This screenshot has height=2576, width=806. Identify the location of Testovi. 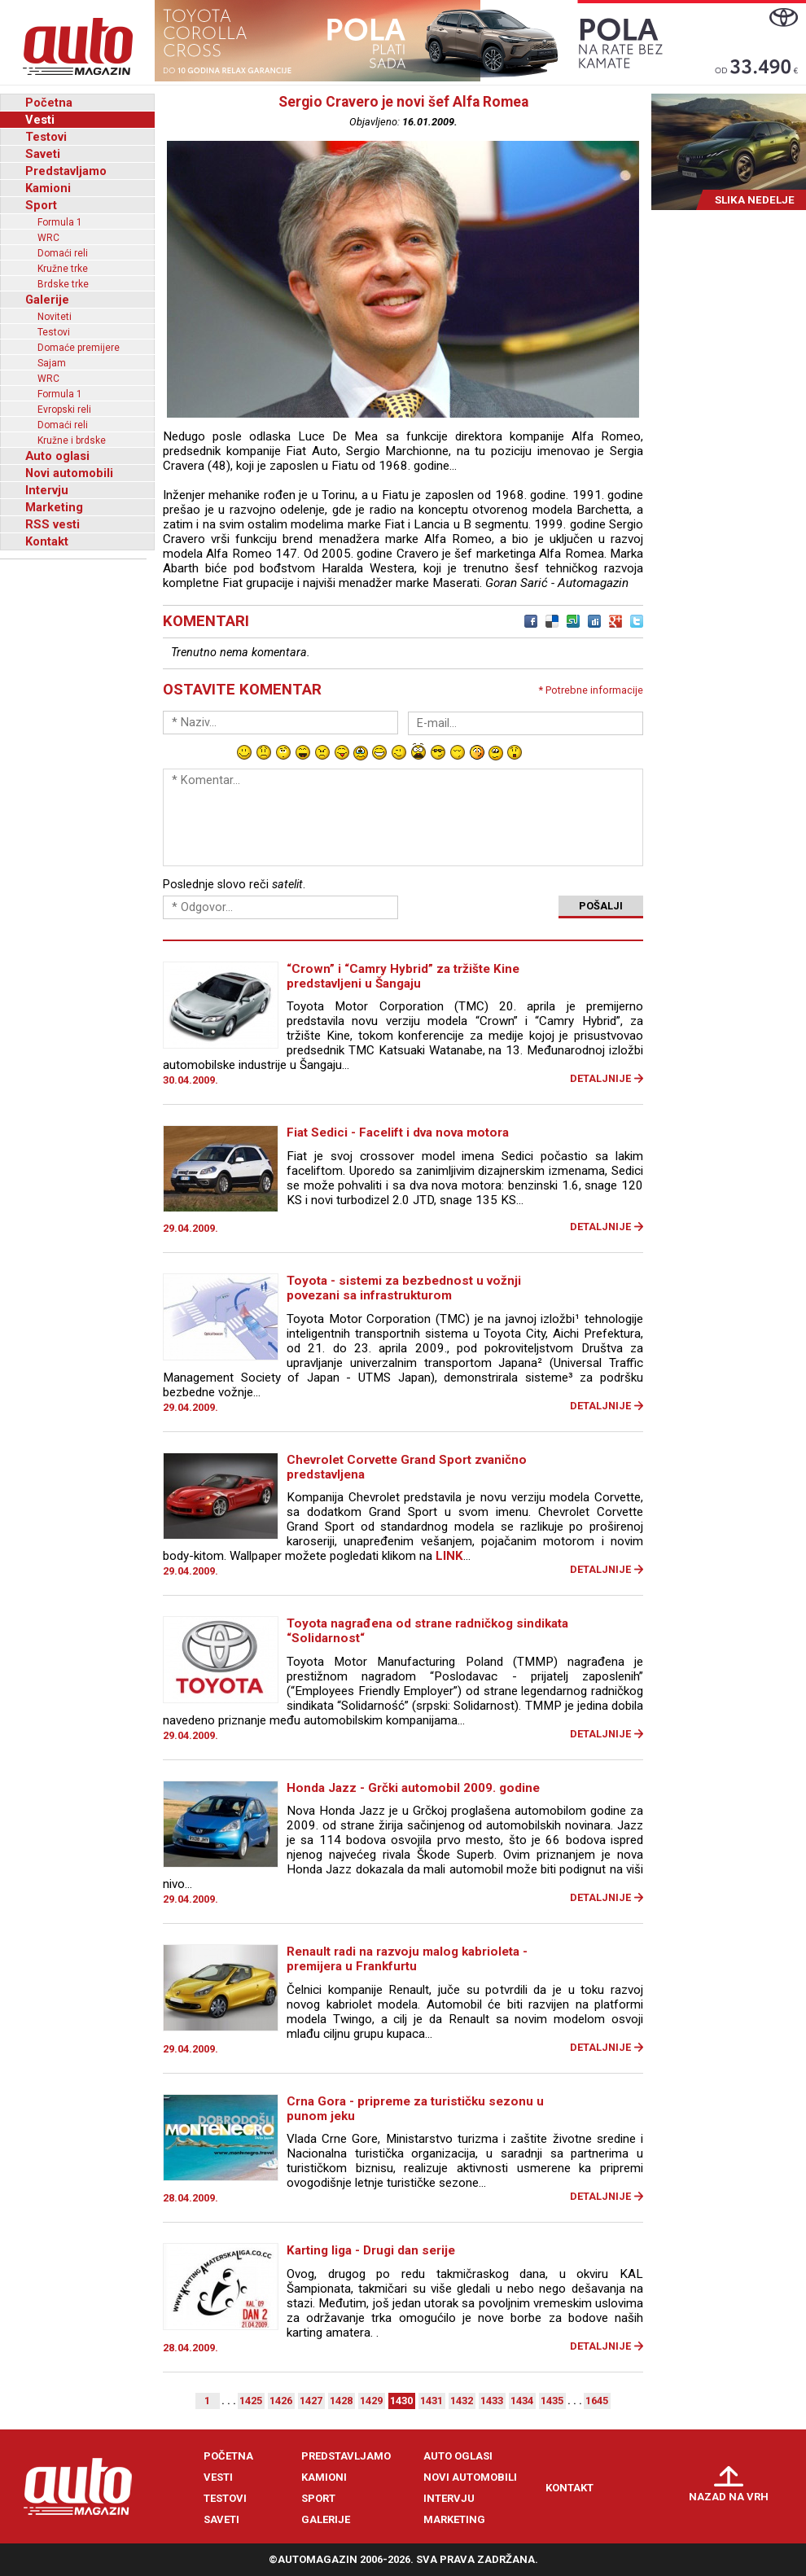
(46, 136).